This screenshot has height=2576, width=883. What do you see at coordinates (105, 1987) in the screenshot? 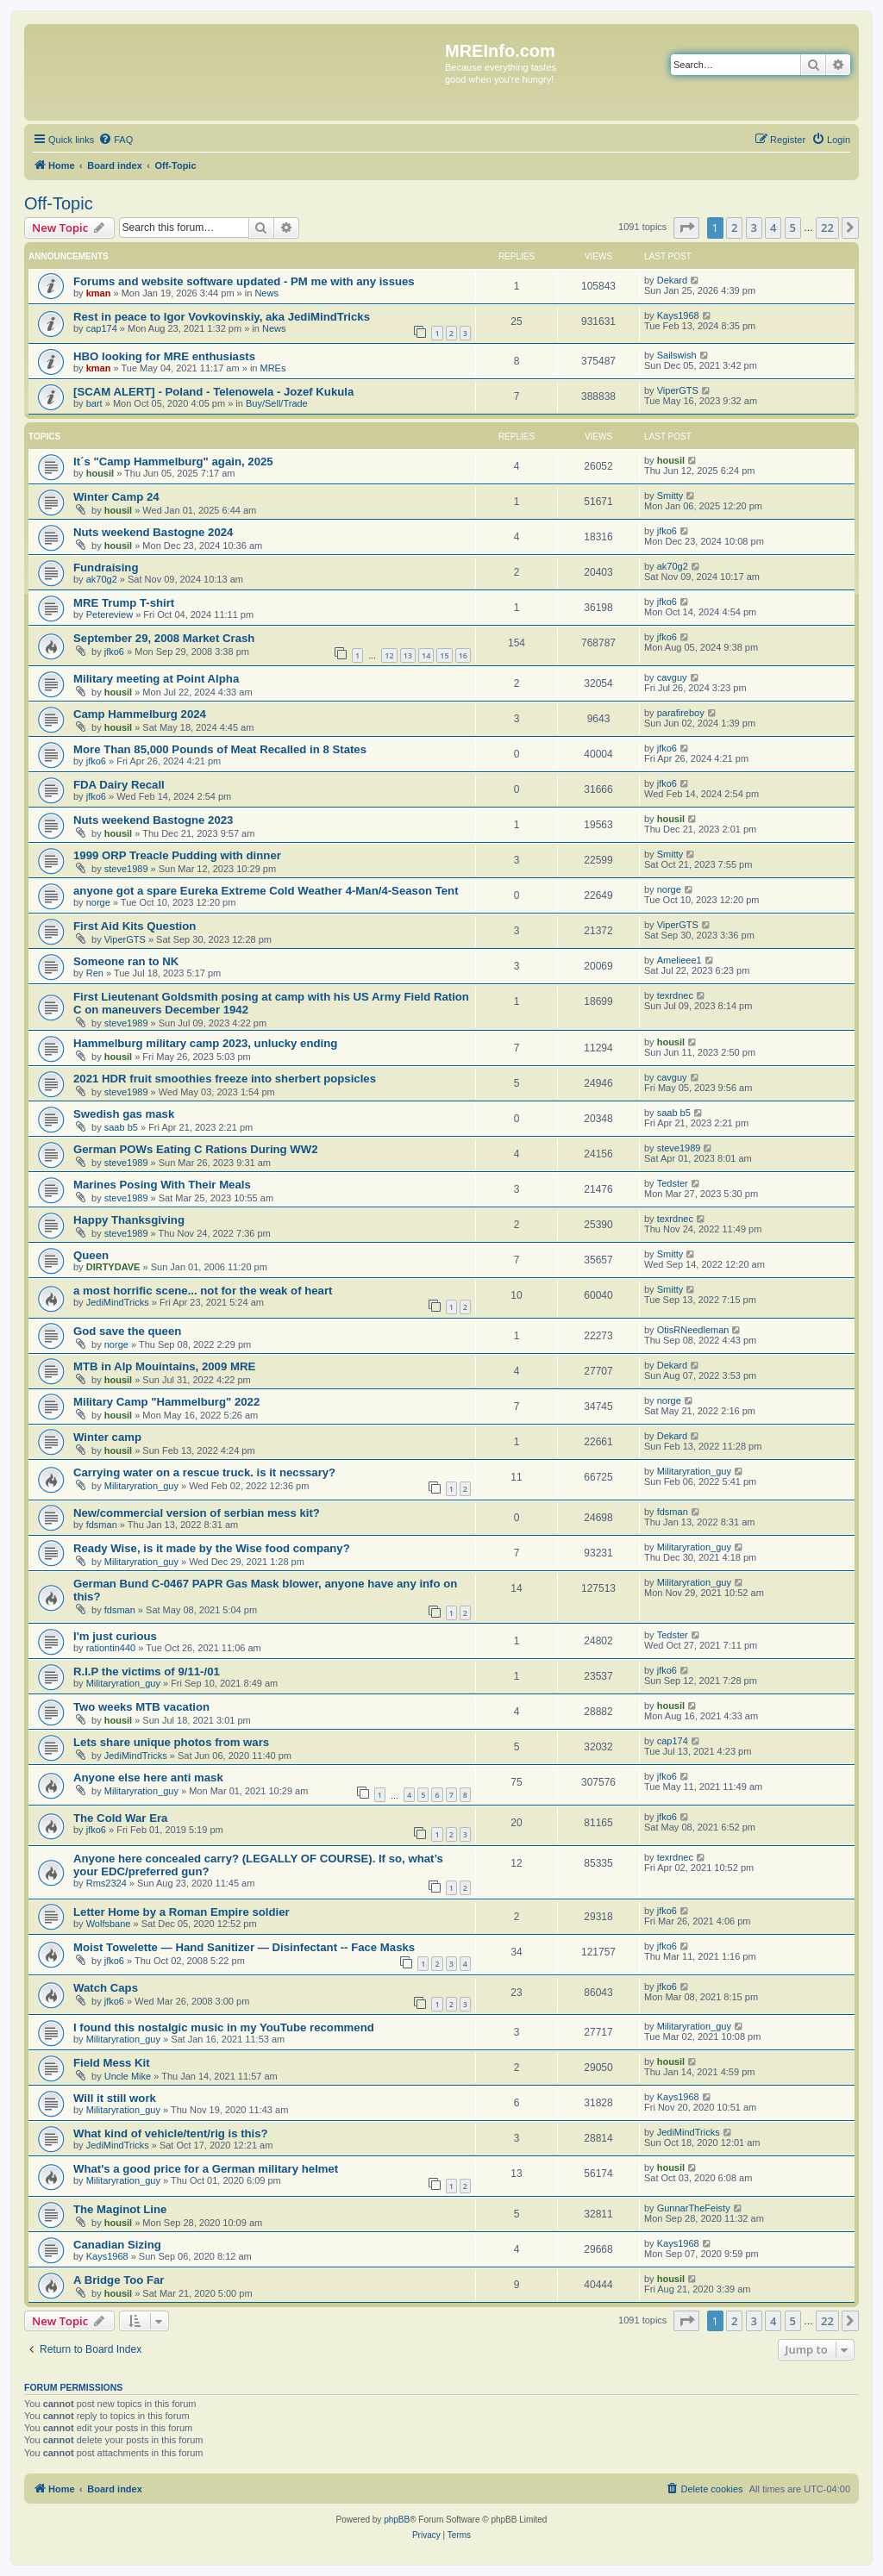
I see `Watch Caps` at bounding box center [105, 1987].